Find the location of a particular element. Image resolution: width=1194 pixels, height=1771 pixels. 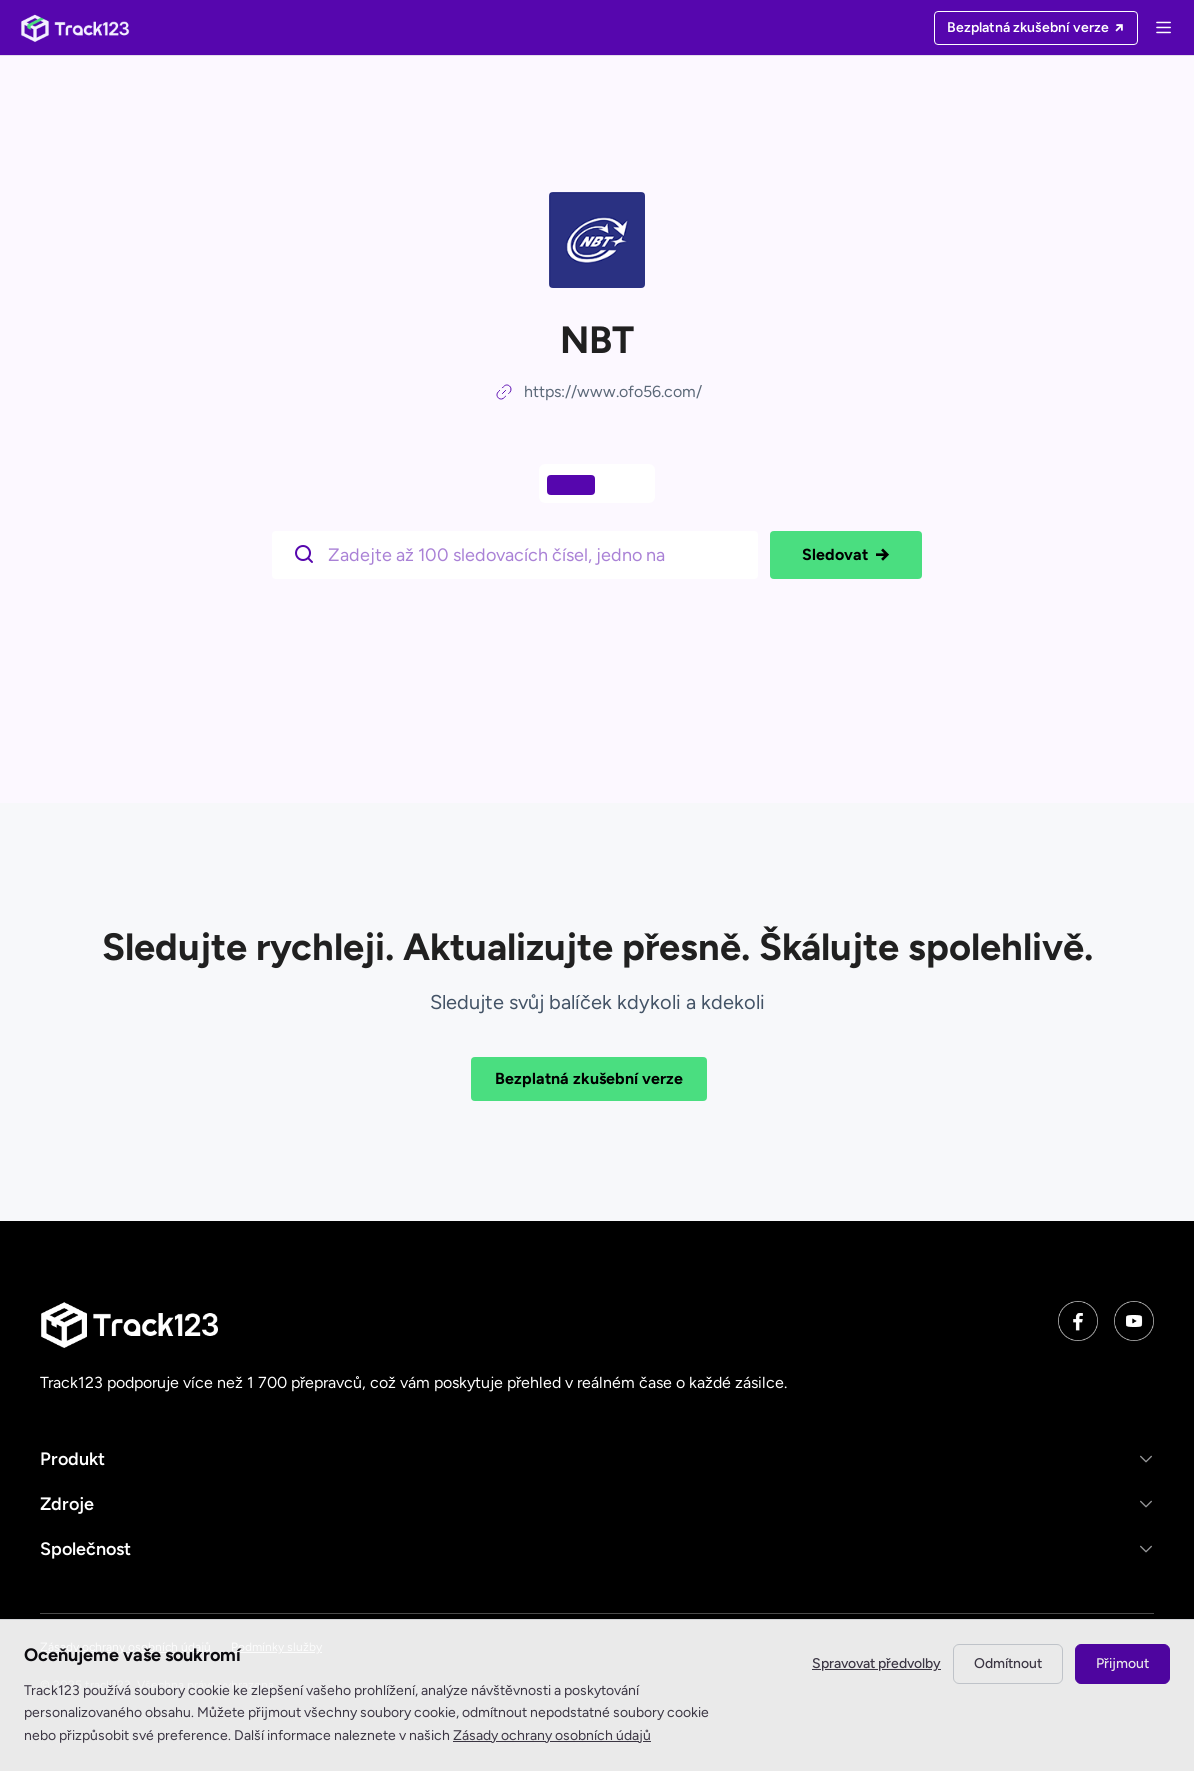

Odmítnout is located at coordinates (1008, 1663).